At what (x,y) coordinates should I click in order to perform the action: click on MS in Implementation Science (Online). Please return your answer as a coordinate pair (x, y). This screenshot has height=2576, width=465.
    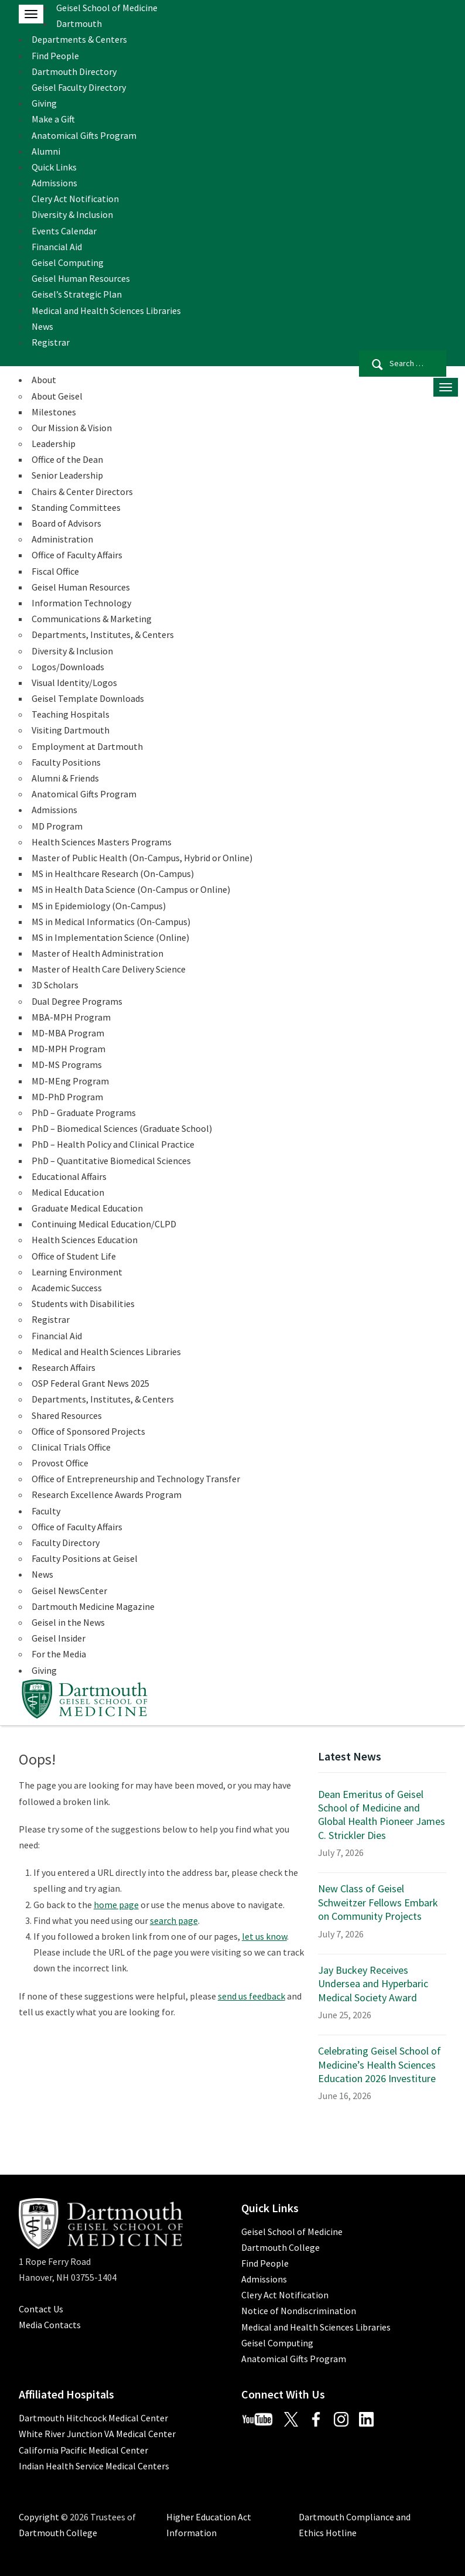
    Looking at the image, I should click on (110, 937).